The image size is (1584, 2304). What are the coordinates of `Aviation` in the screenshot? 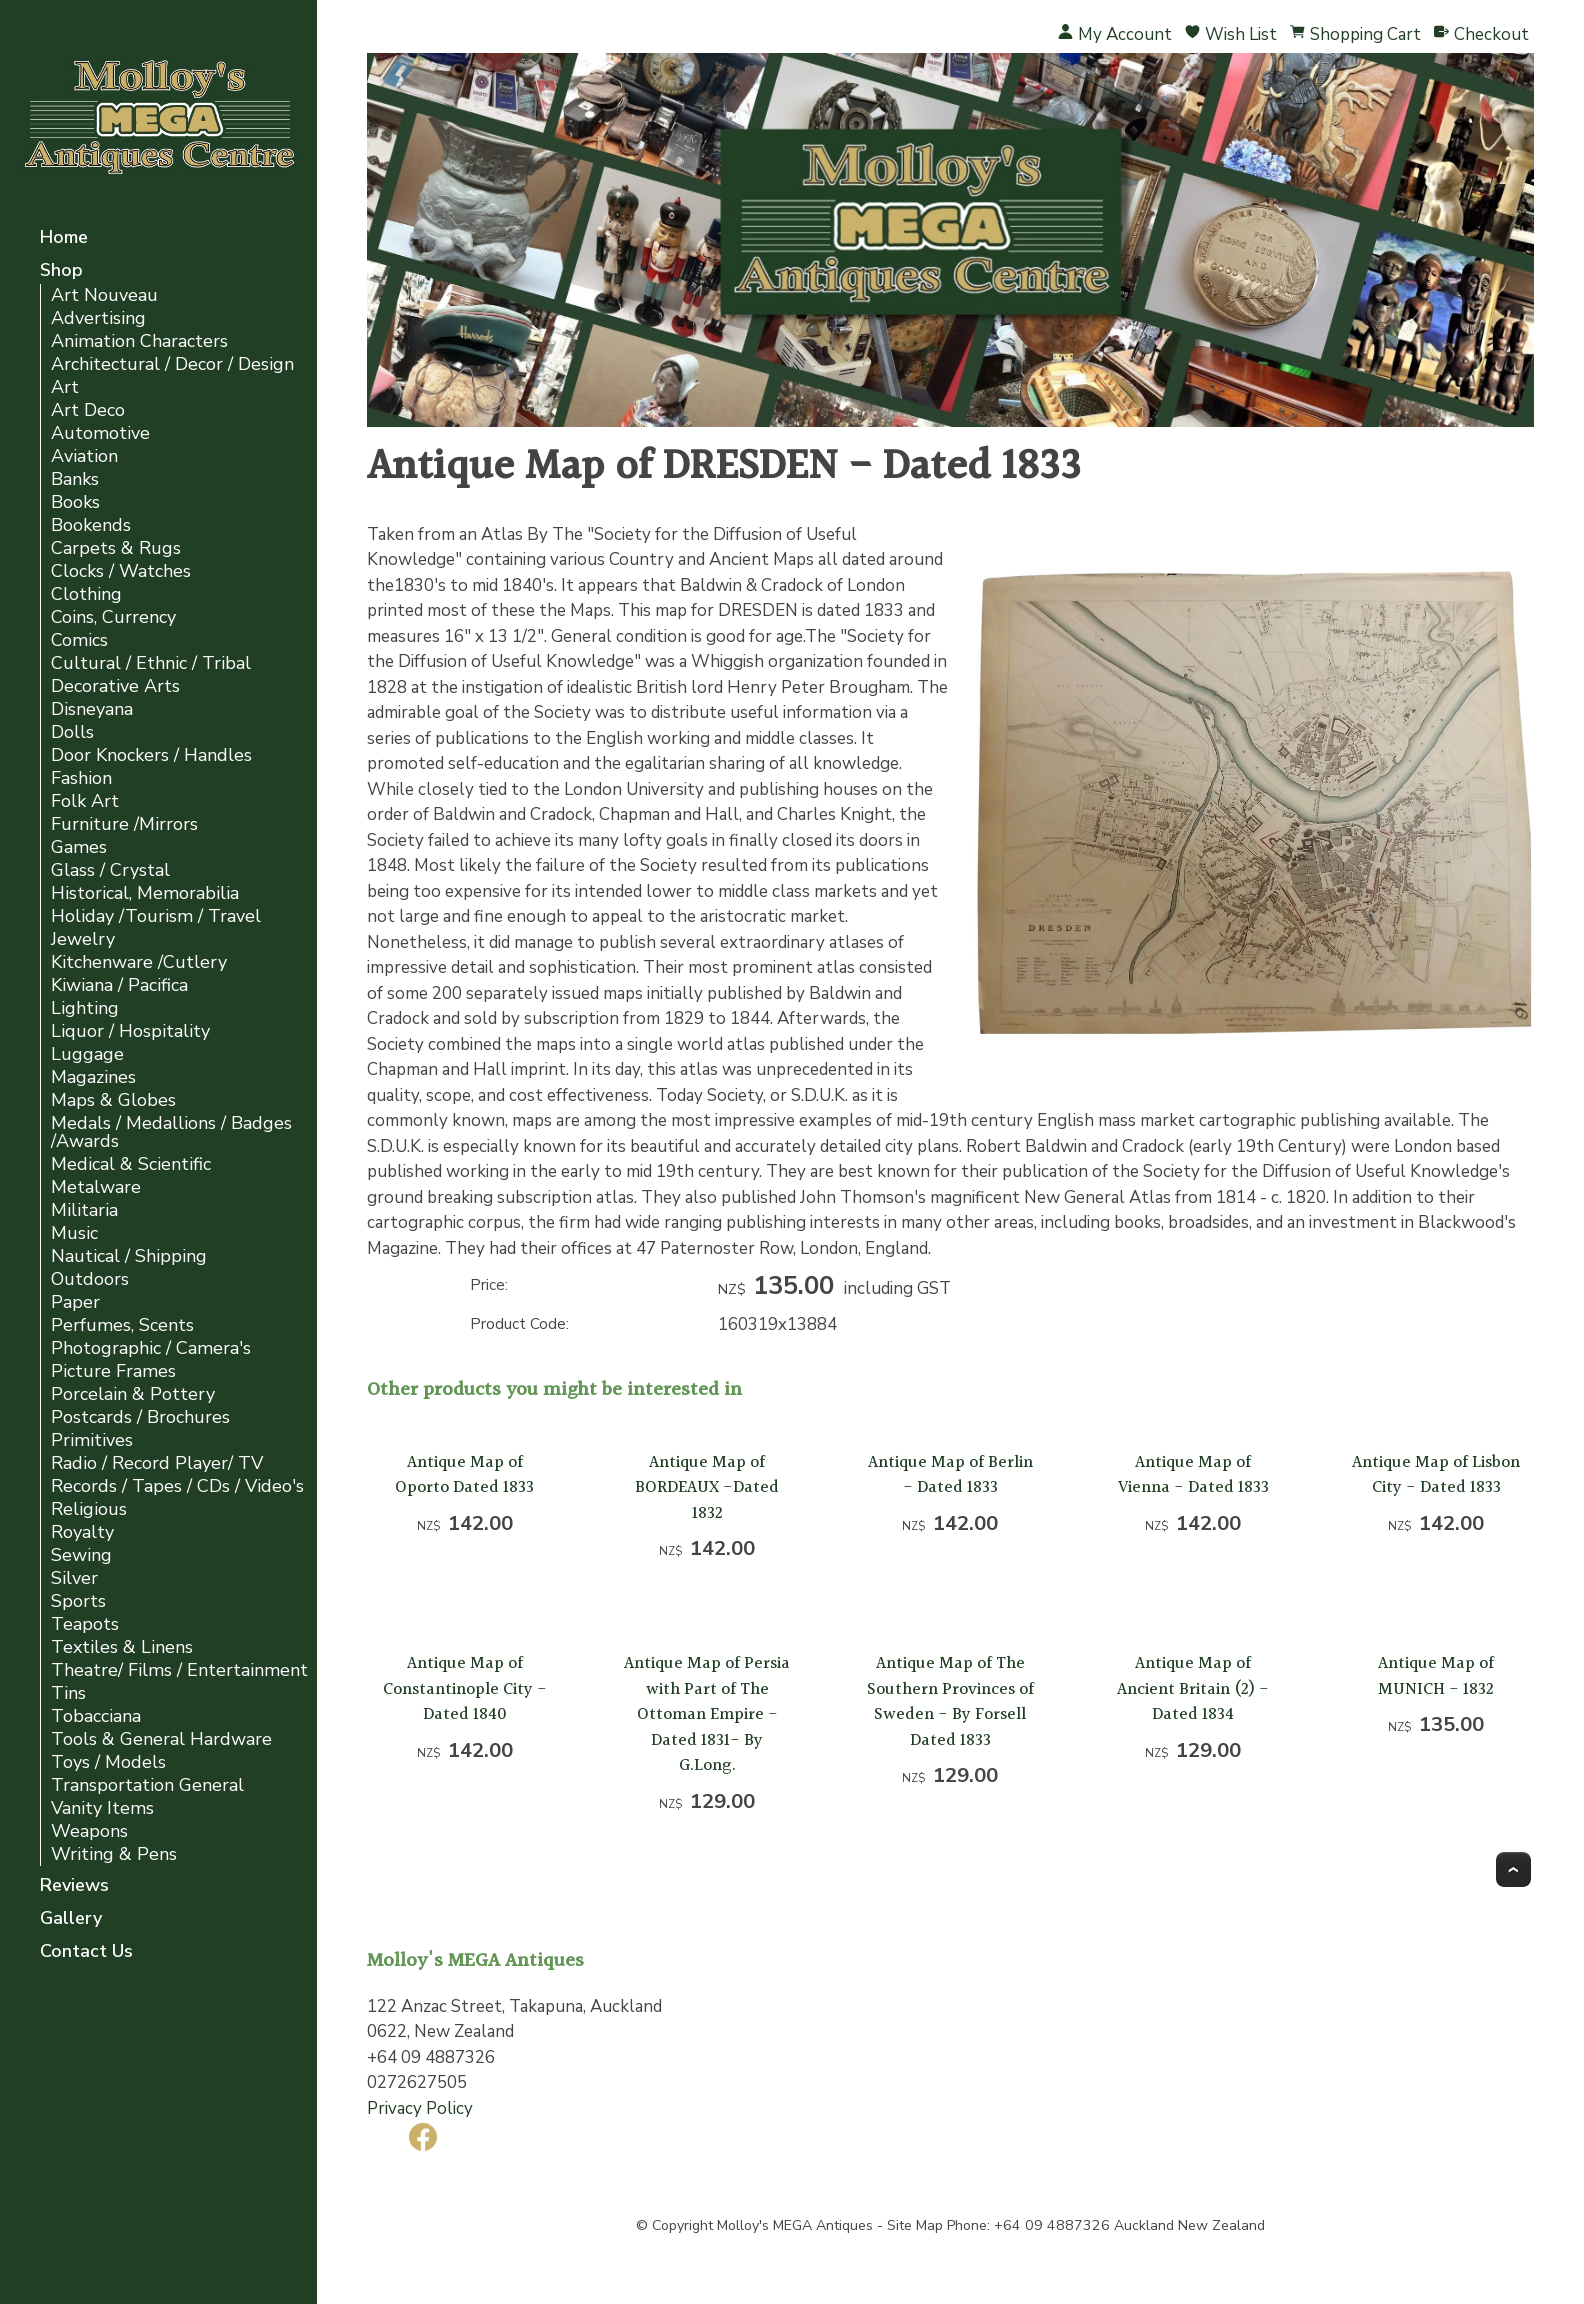 It's located at (84, 456).